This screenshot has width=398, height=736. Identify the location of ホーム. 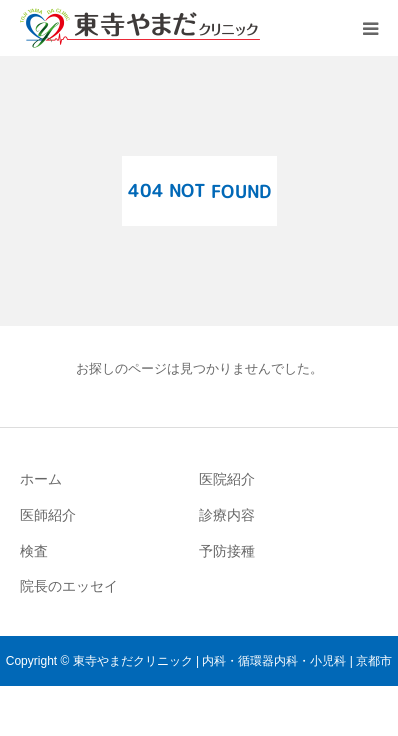
(41, 479).